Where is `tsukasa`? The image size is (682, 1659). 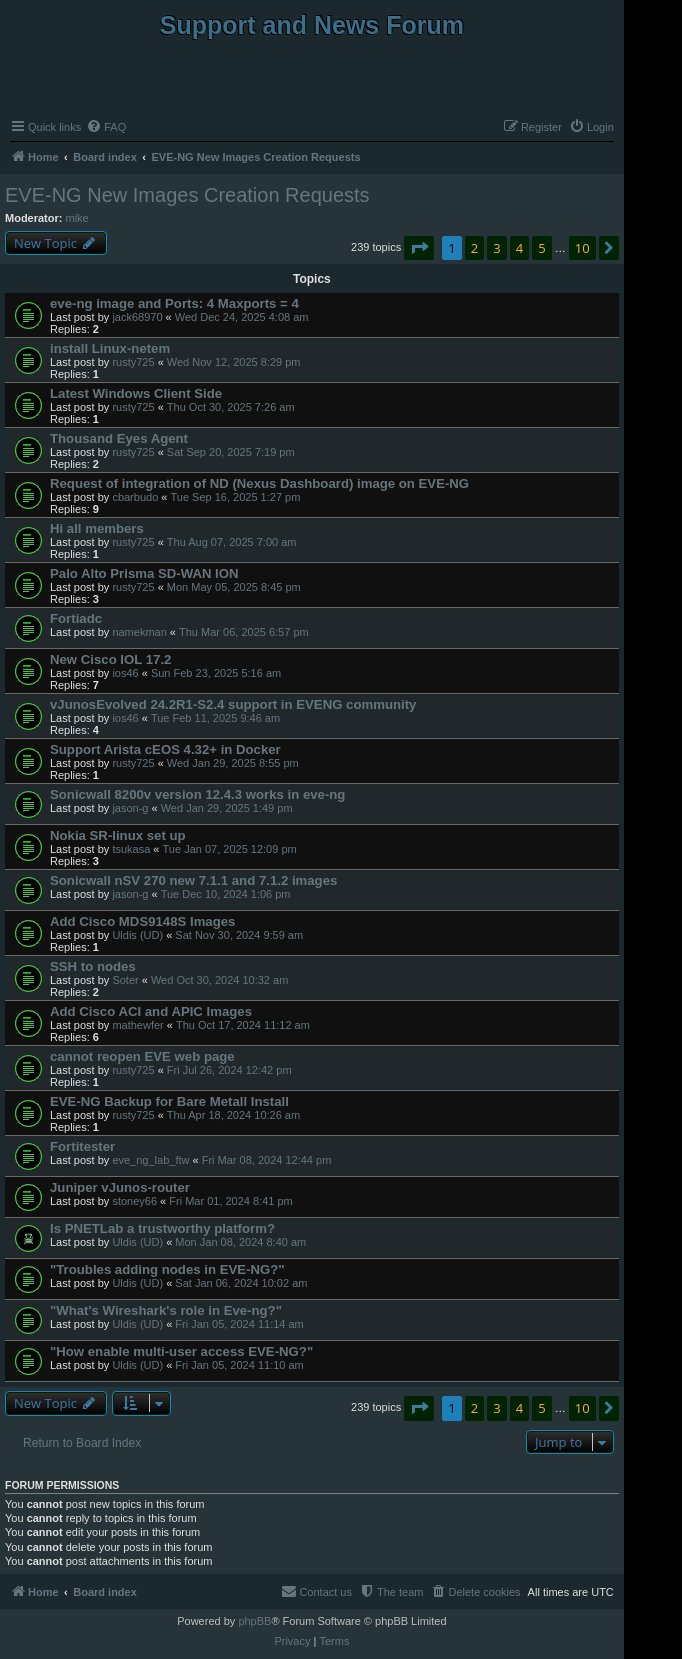 tsukasa is located at coordinates (131, 849).